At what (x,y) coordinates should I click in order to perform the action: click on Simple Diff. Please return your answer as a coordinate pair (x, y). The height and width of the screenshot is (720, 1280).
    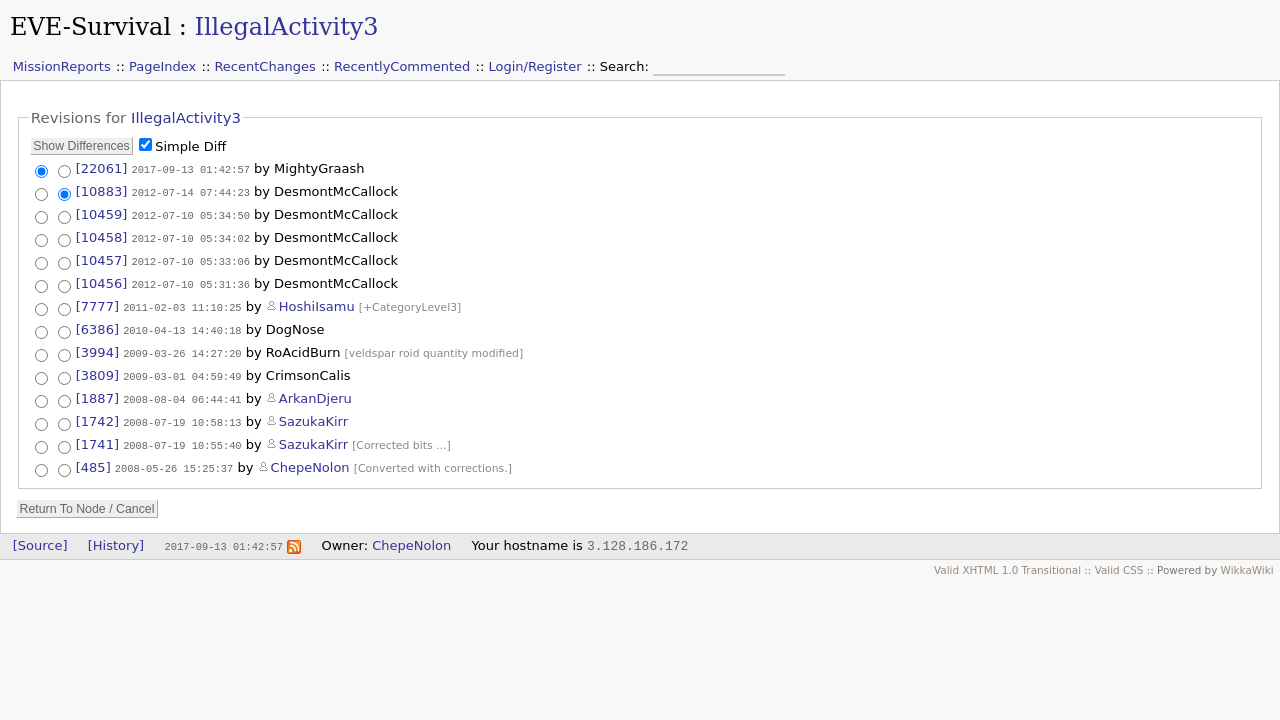
    Looking at the image, I should click on (190, 146).